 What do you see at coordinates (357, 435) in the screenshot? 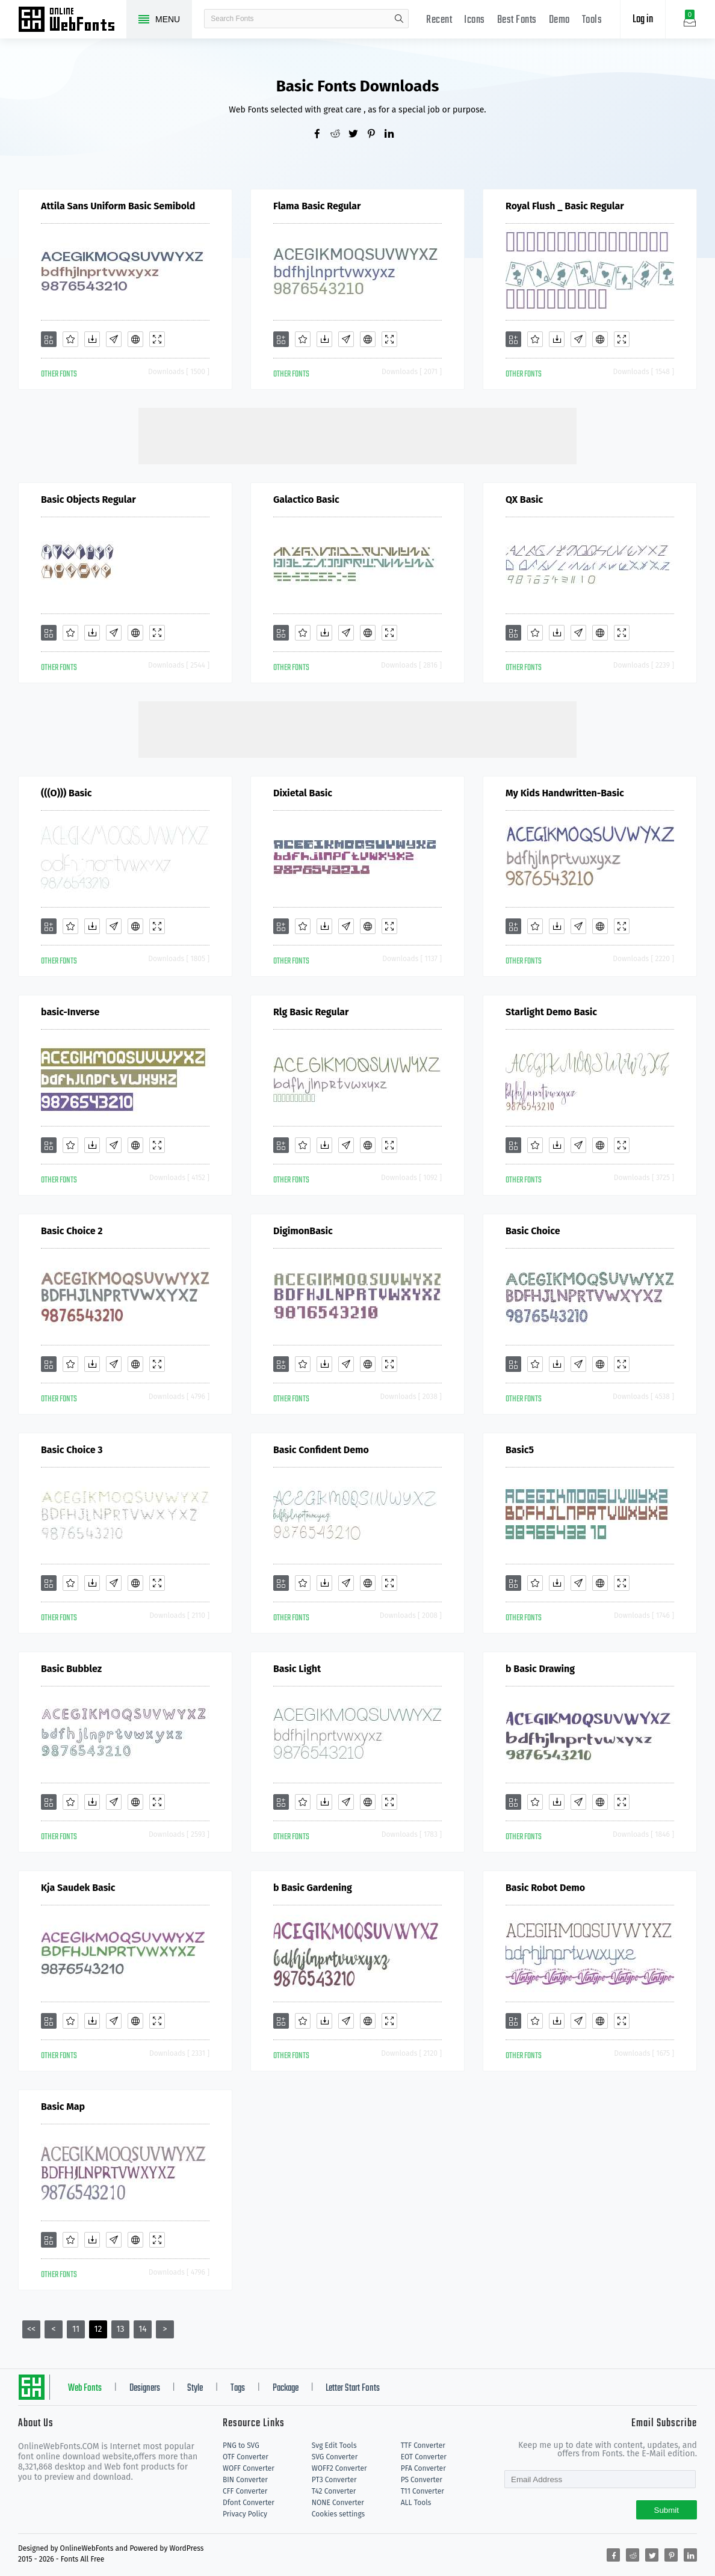
I see `[Advertisement]` at bounding box center [357, 435].